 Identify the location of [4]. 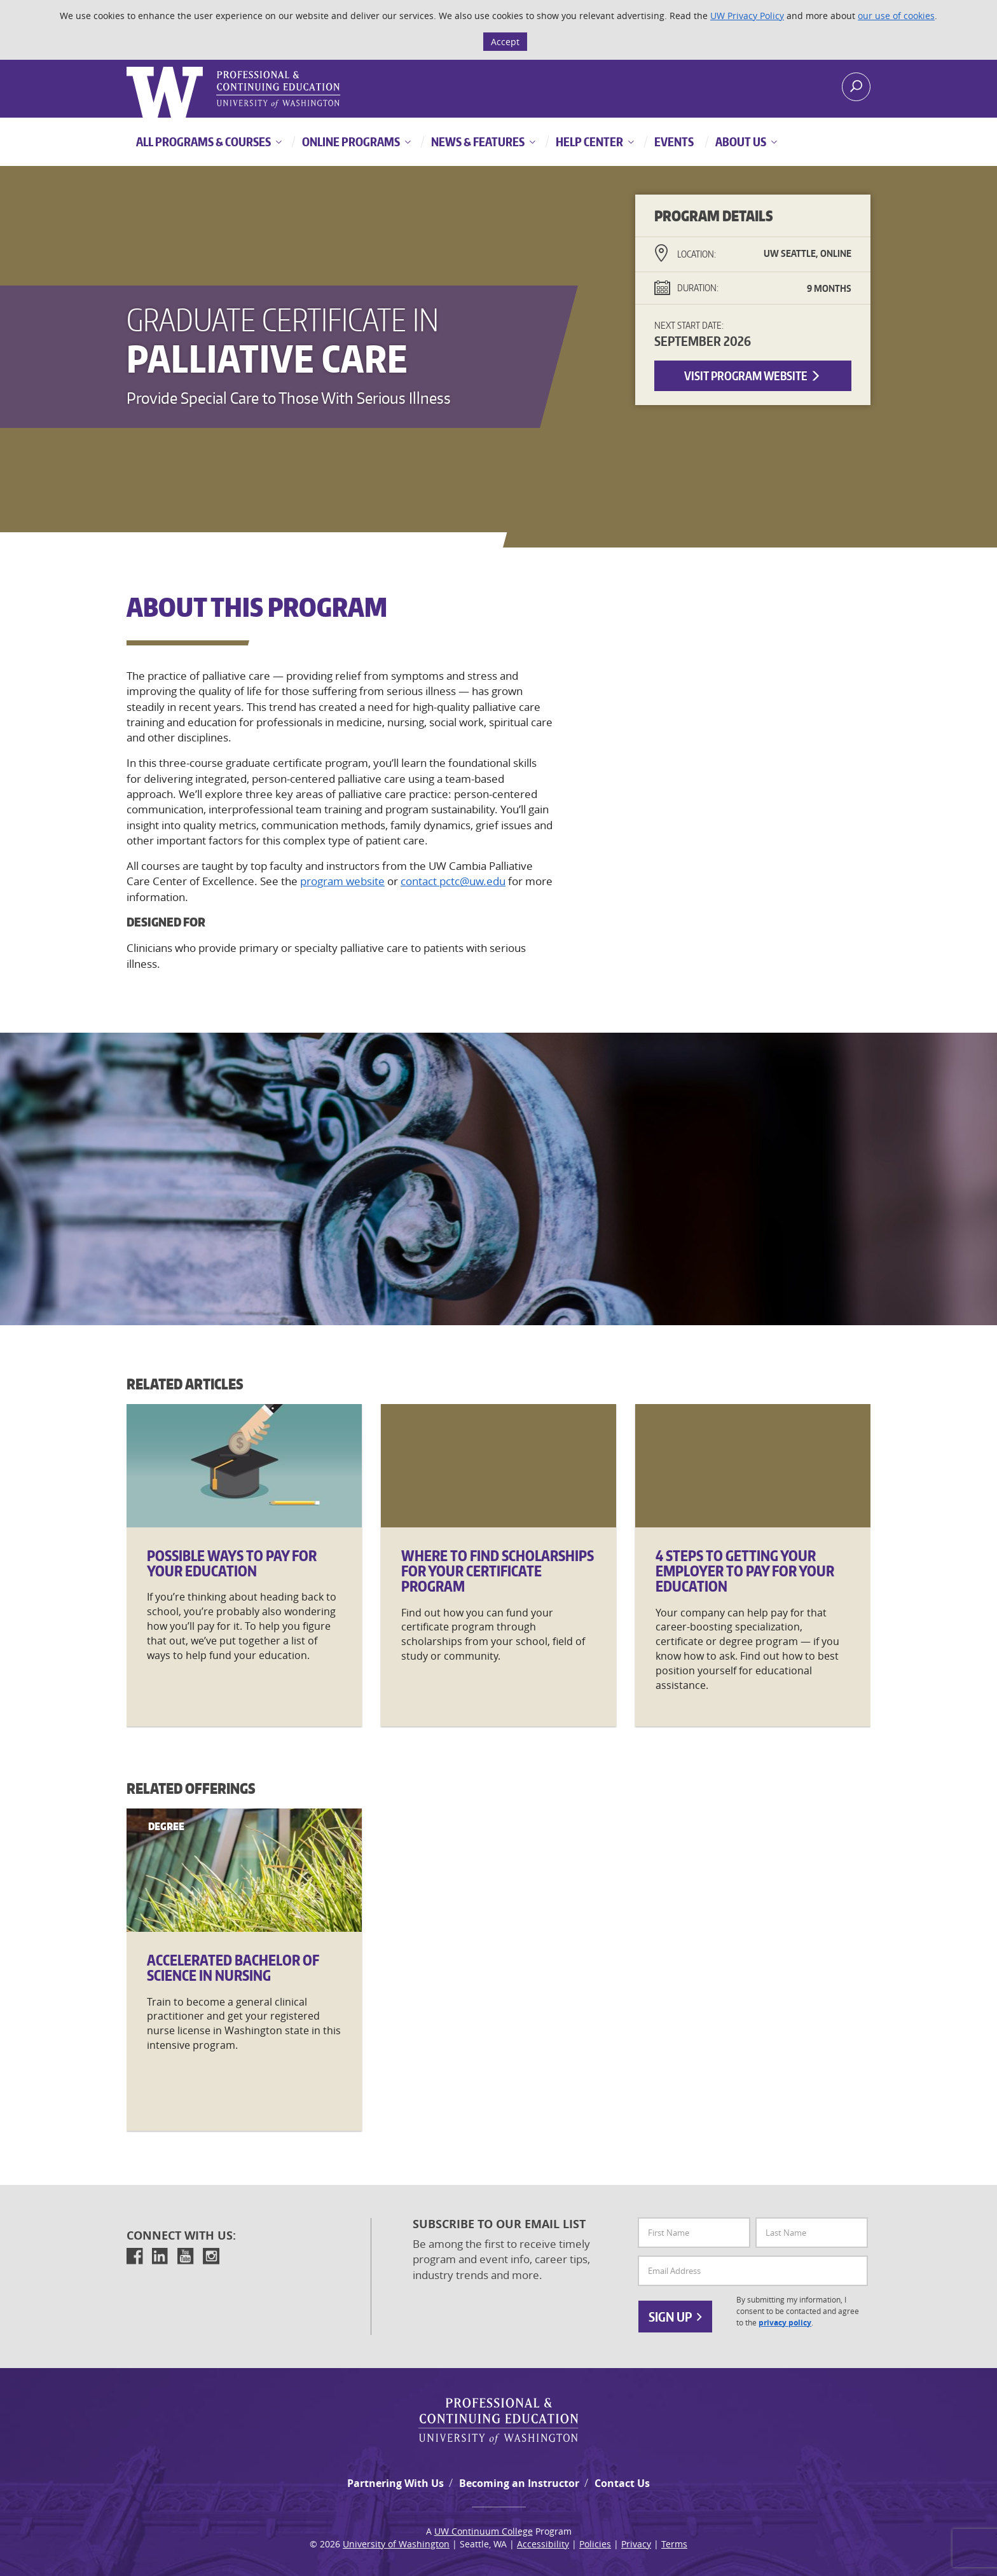
(752, 1465).